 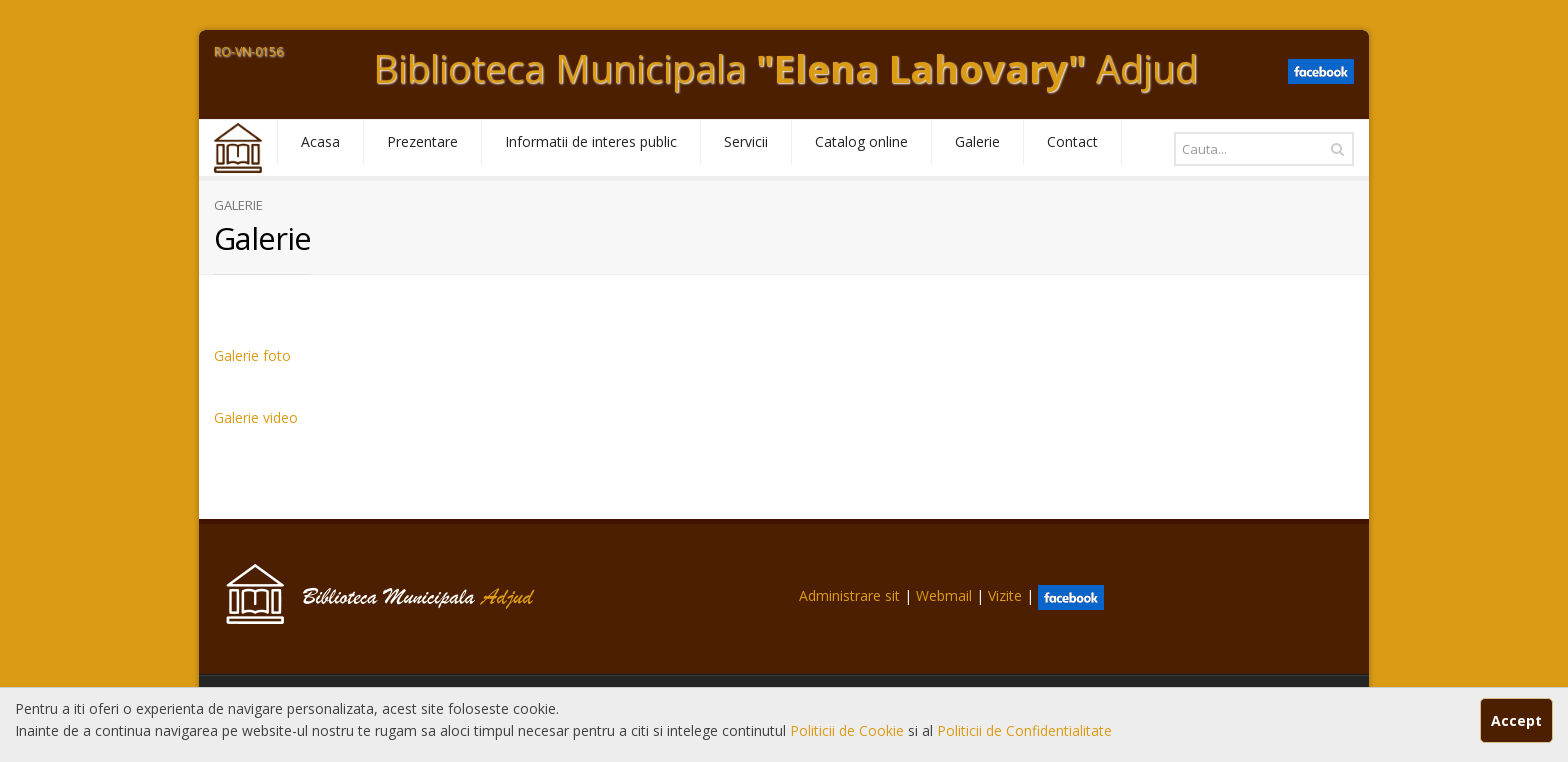 I want to click on Galerie foto, so click(x=252, y=355).